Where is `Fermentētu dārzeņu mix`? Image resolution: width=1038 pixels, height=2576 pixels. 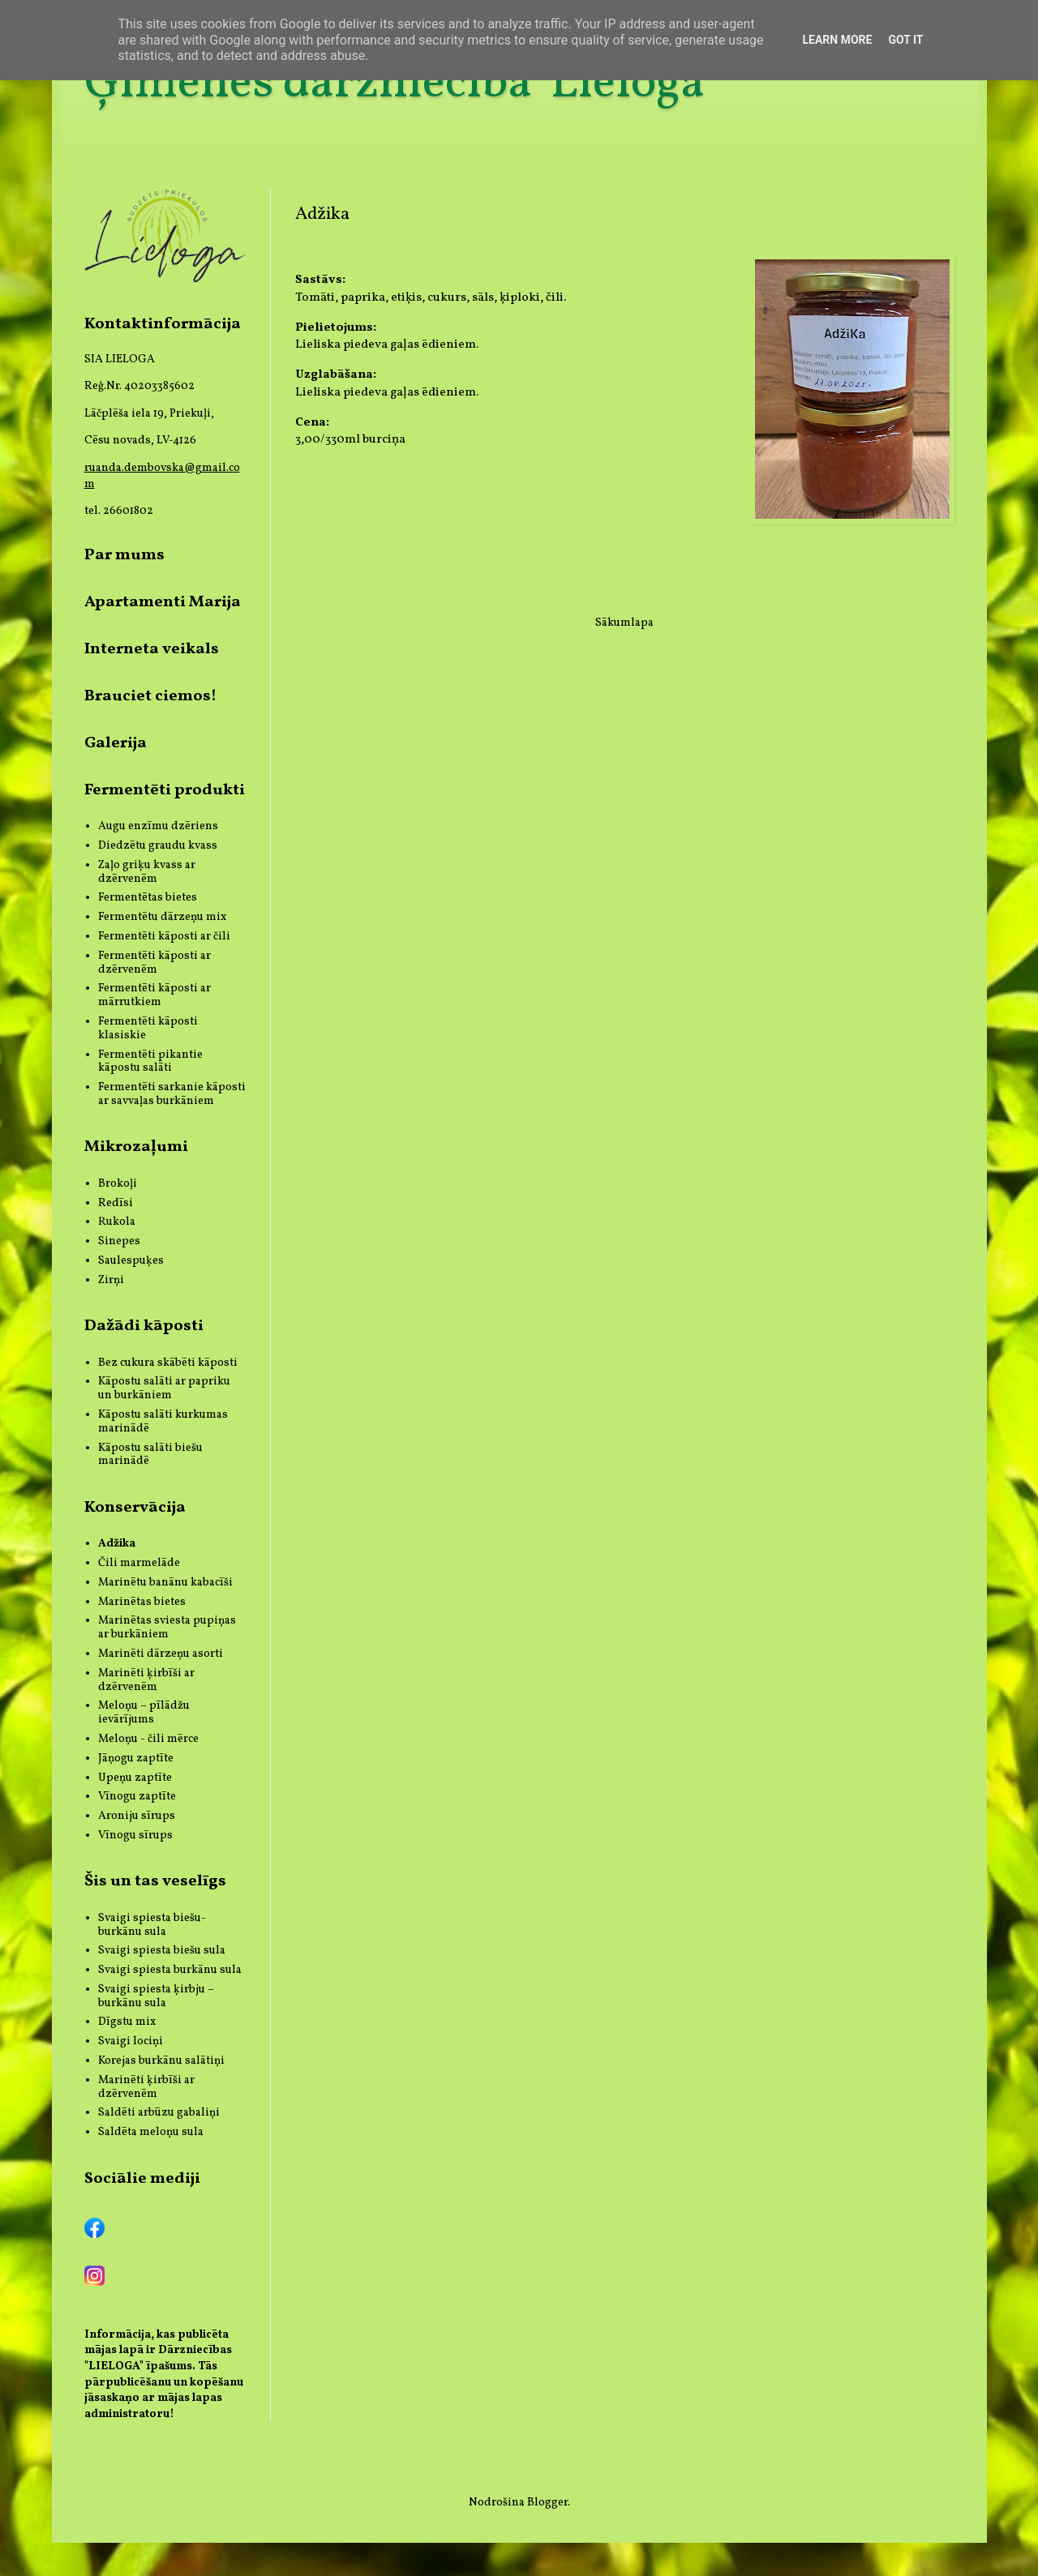 Fermentētu dārzeņu mix is located at coordinates (162, 917).